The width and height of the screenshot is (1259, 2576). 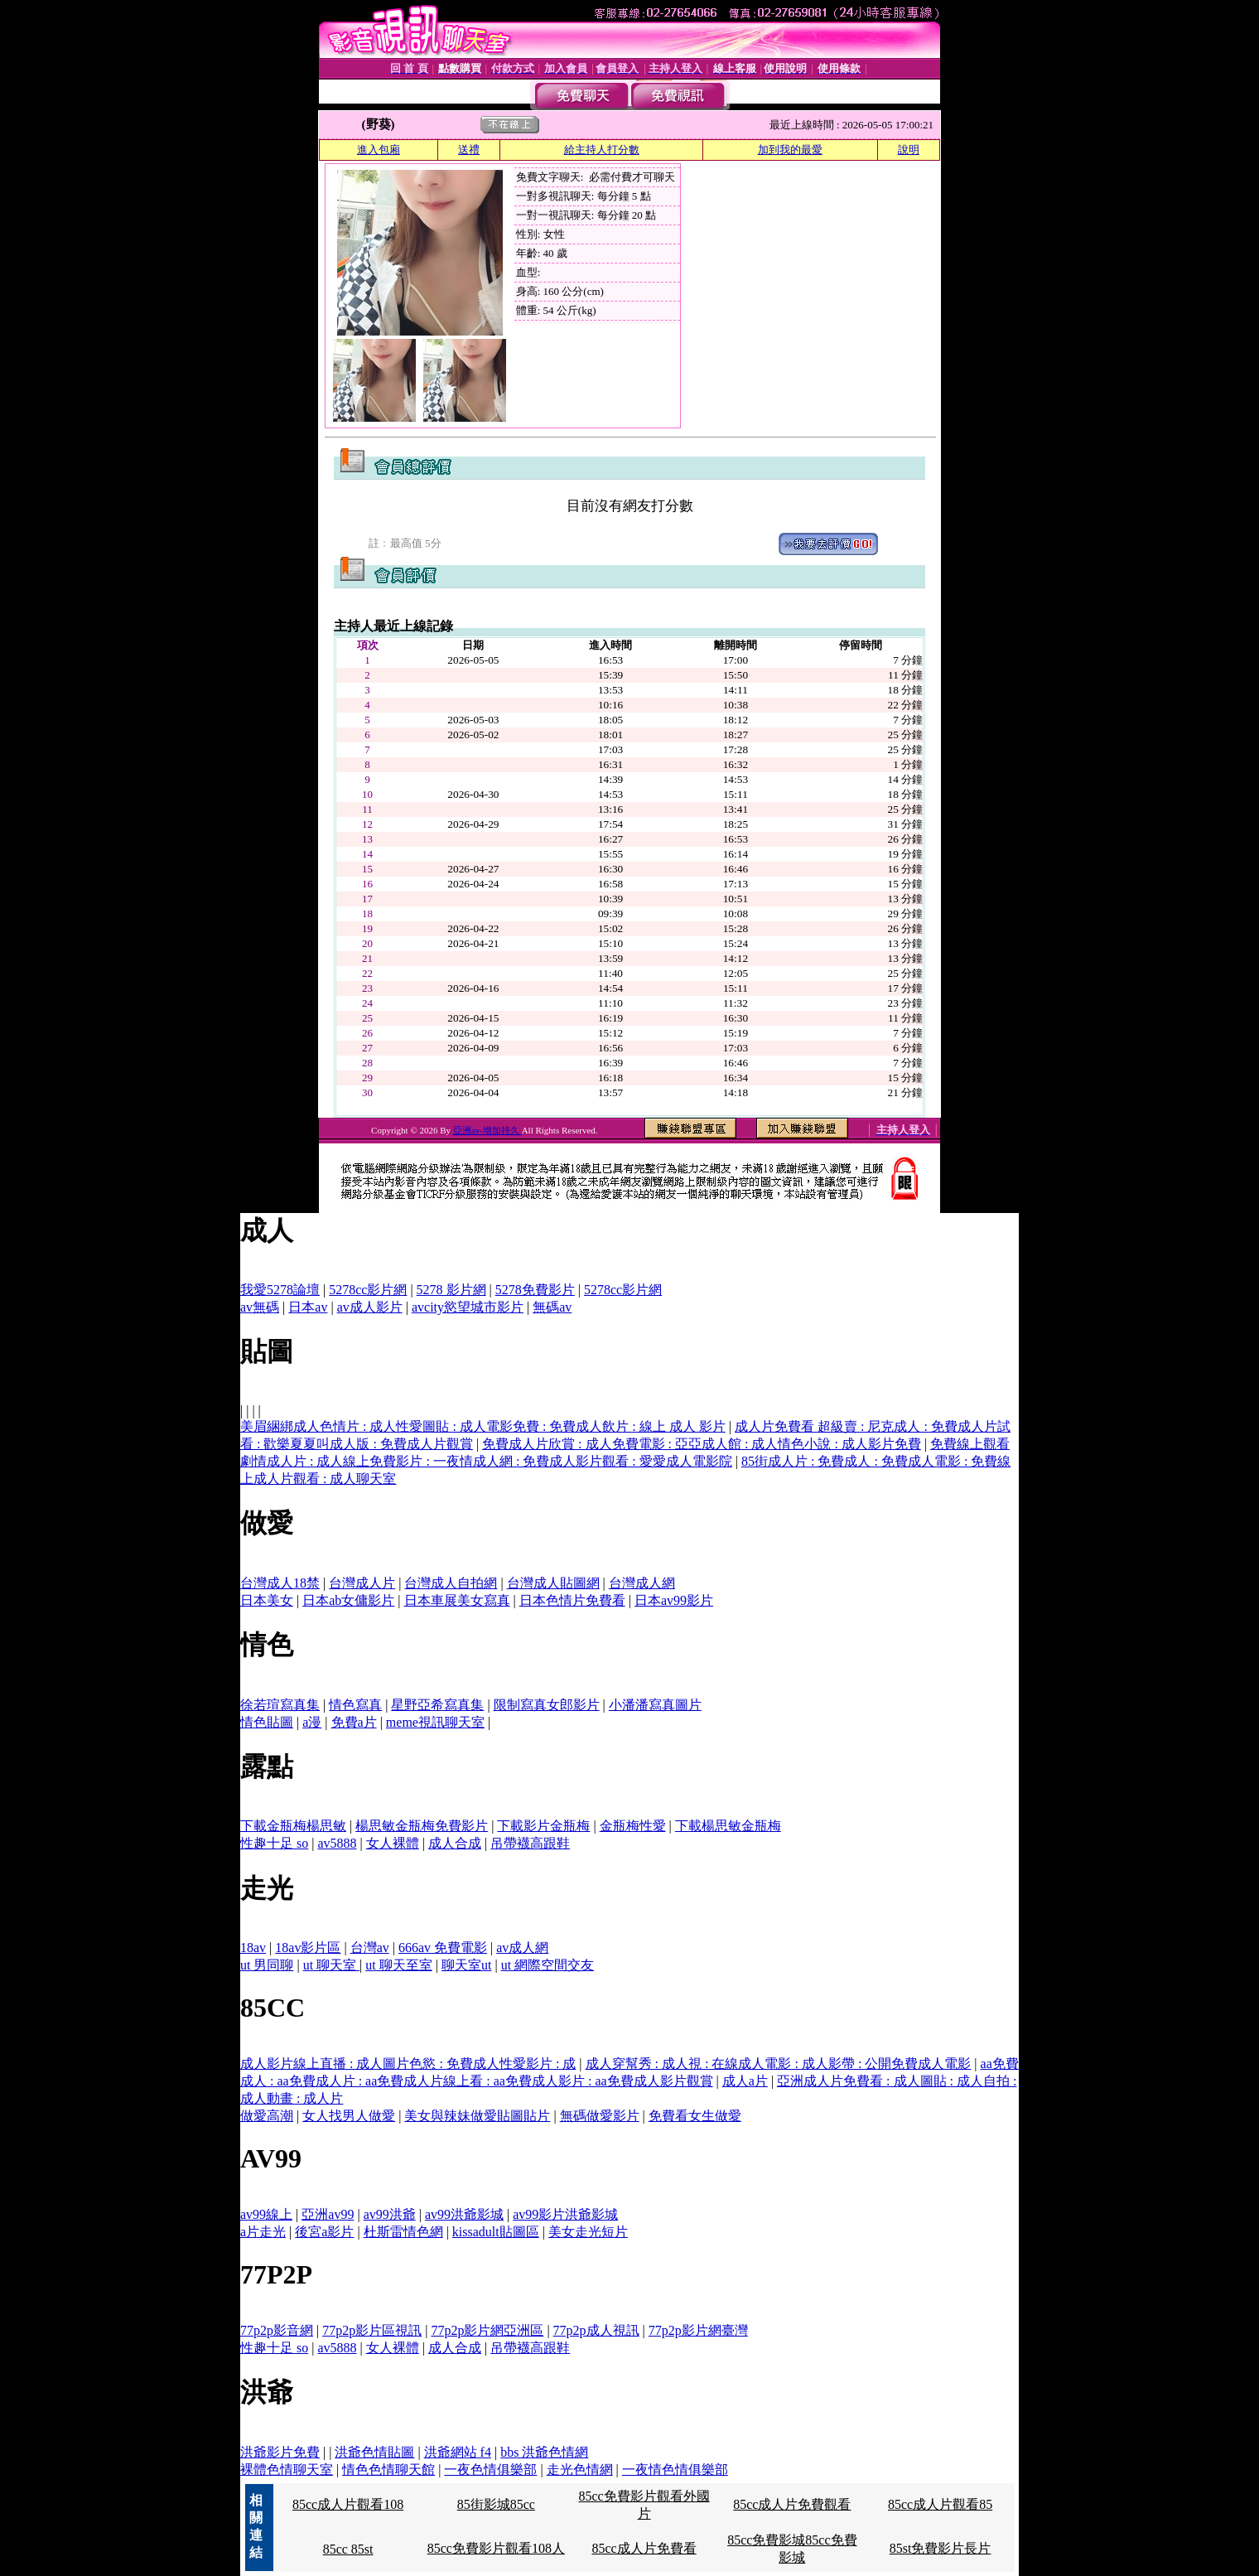 I want to click on 成人合成, so click(x=454, y=1843).